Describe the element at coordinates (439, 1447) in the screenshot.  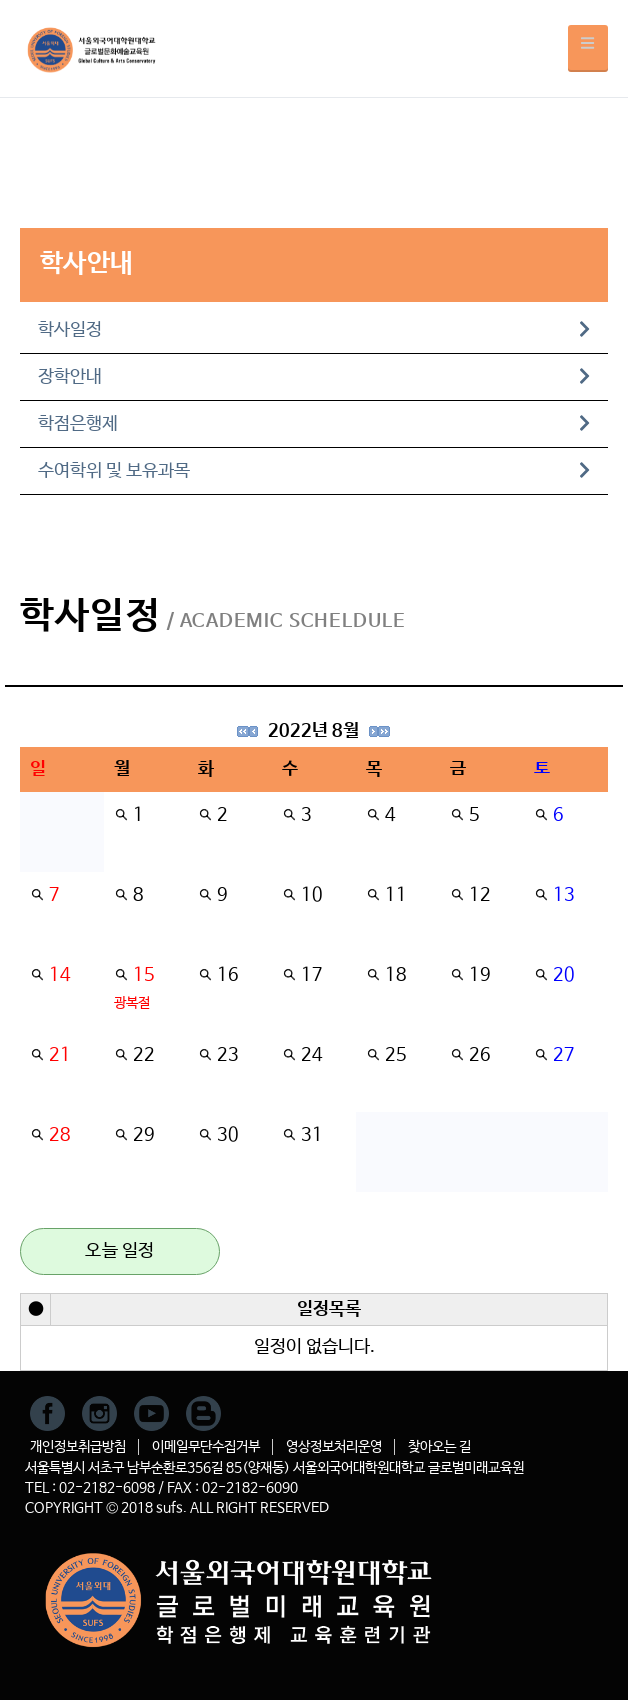
I see `찾아오는 길` at that location.